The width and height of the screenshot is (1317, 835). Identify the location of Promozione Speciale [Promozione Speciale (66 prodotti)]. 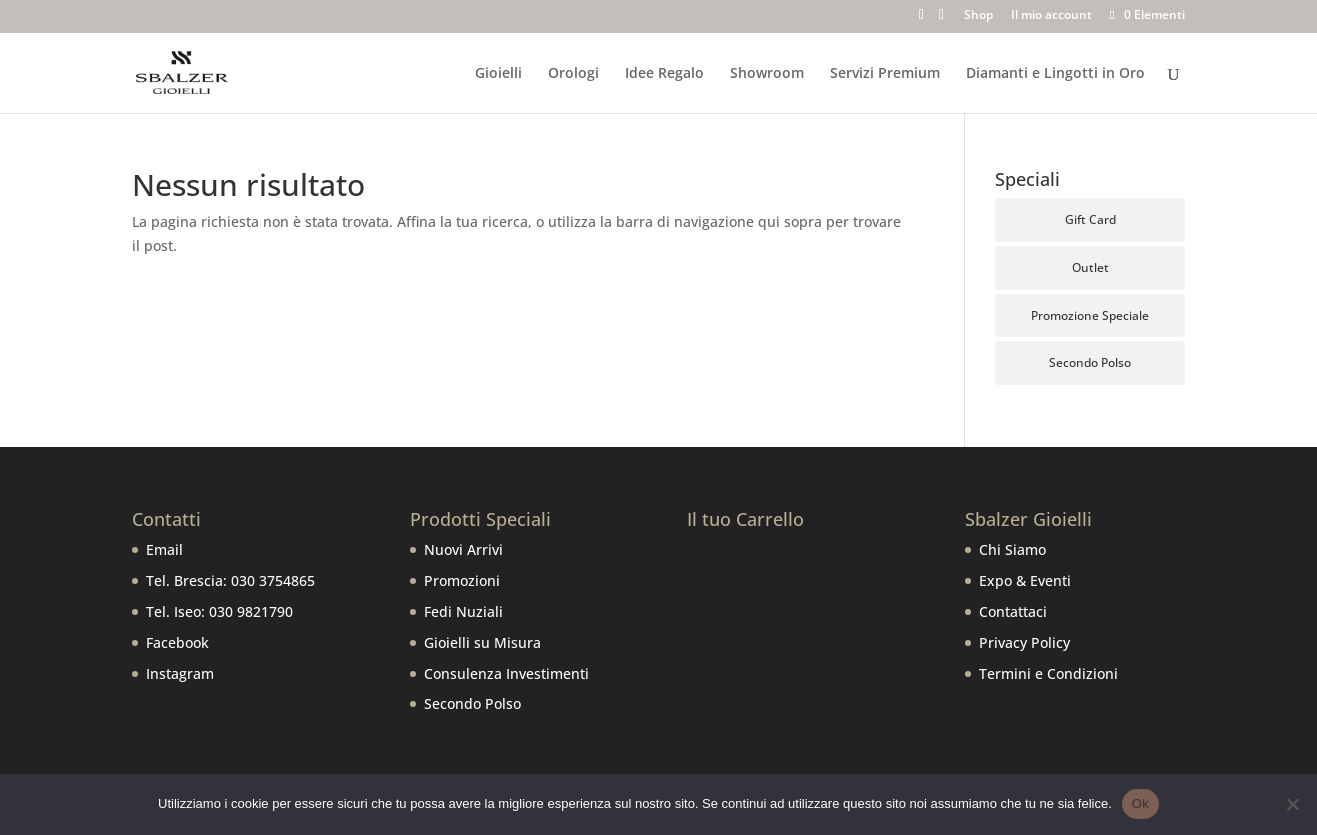
(1090, 315).